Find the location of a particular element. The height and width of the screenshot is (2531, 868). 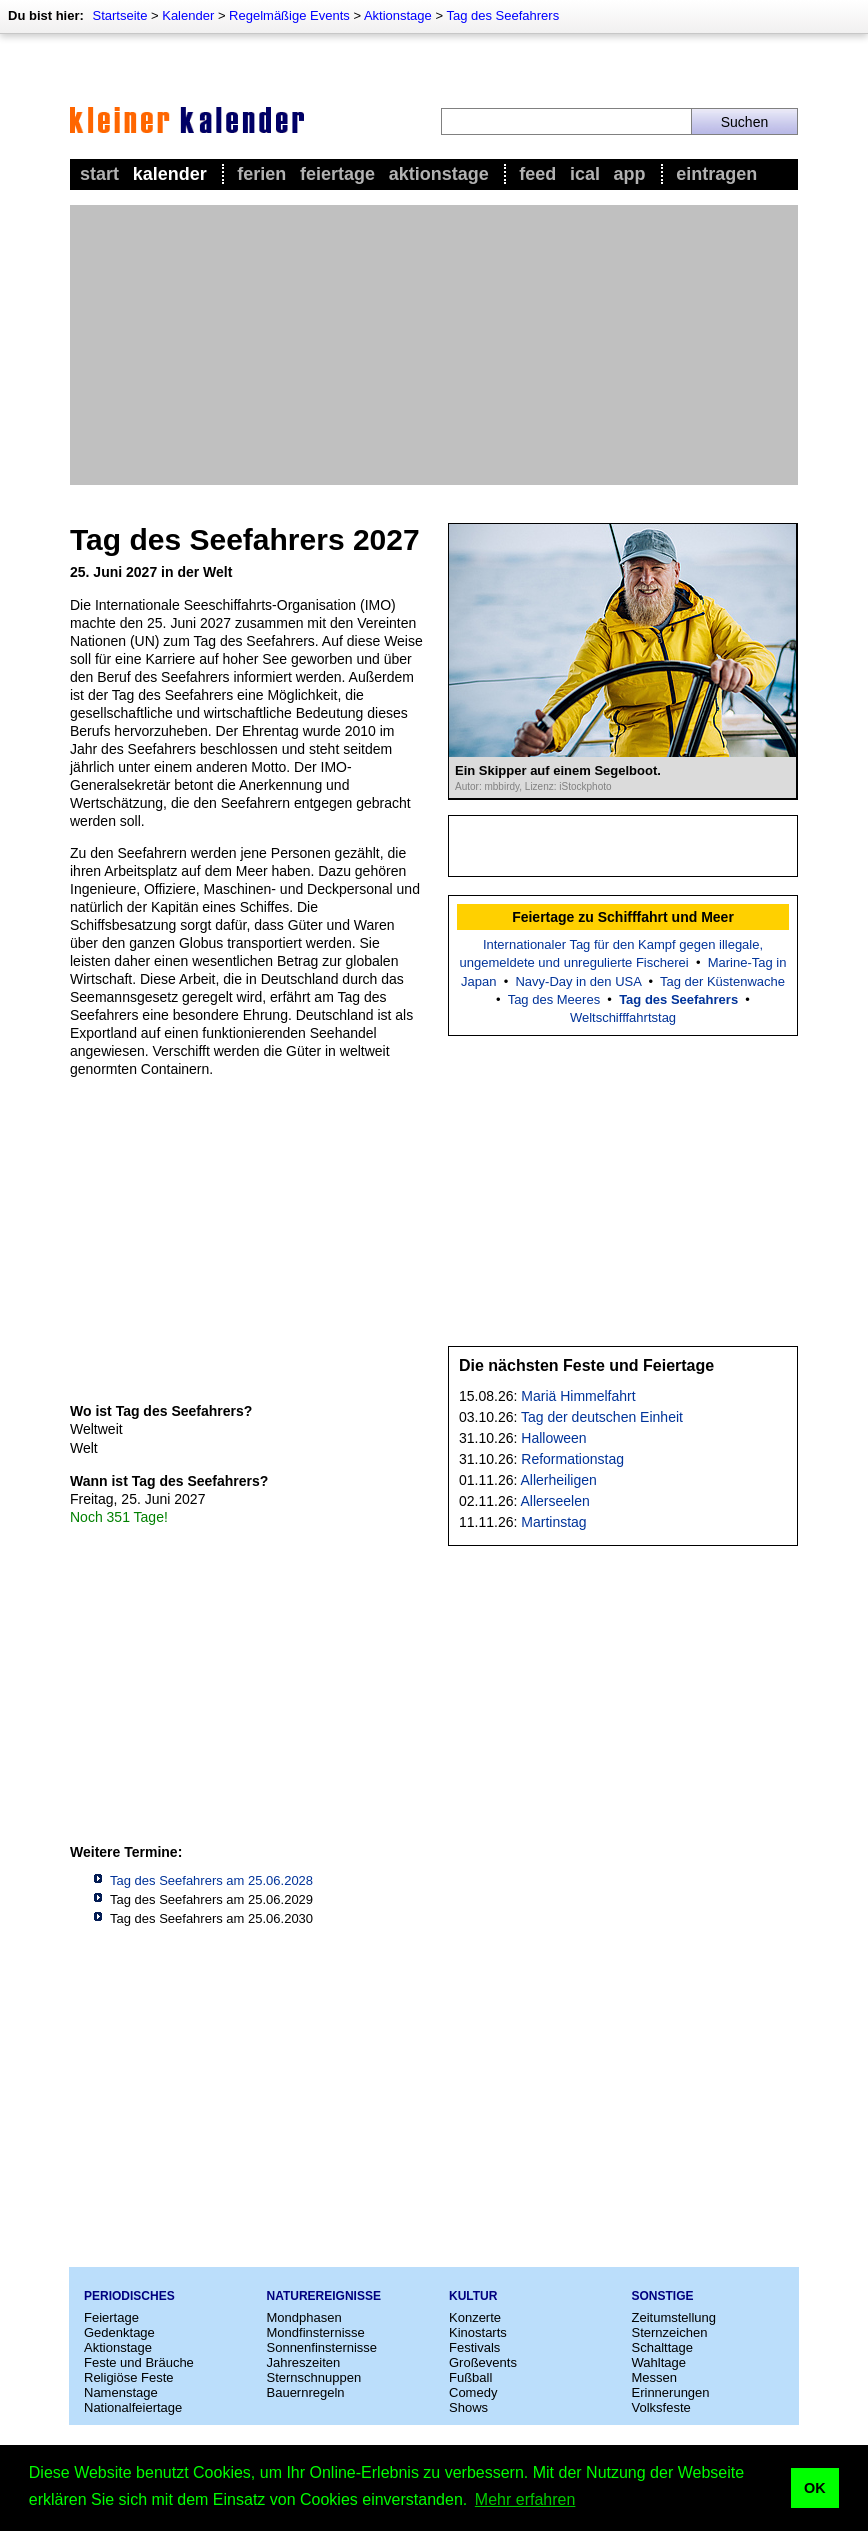

Weltschifffahrtstag is located at coordinates (623, 1017).